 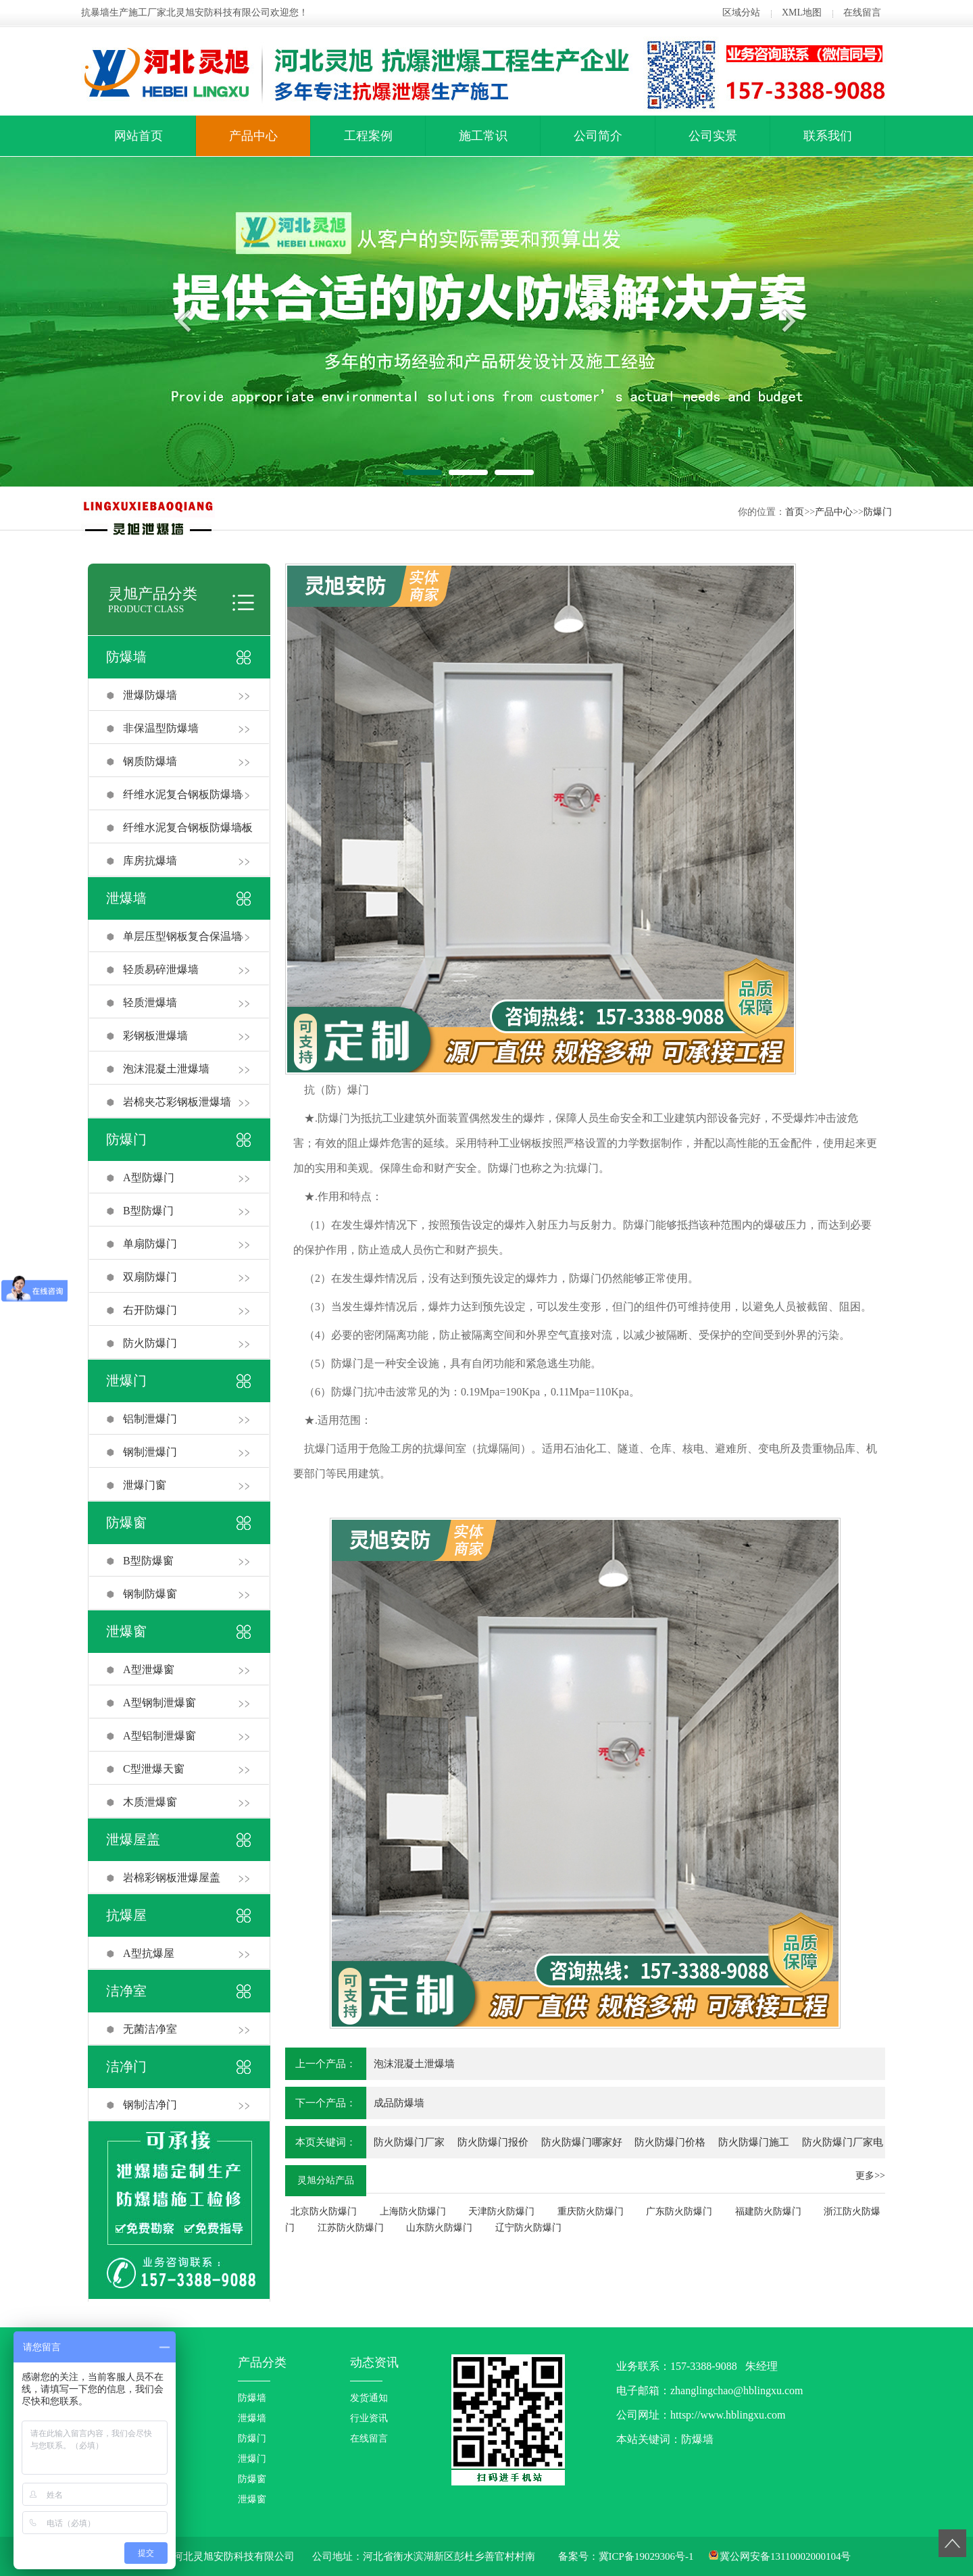 What do you see at coordinates (590, 2211) in the screenshot?
I see `重庆防火防爆门` at bounding box center [590, 2211].